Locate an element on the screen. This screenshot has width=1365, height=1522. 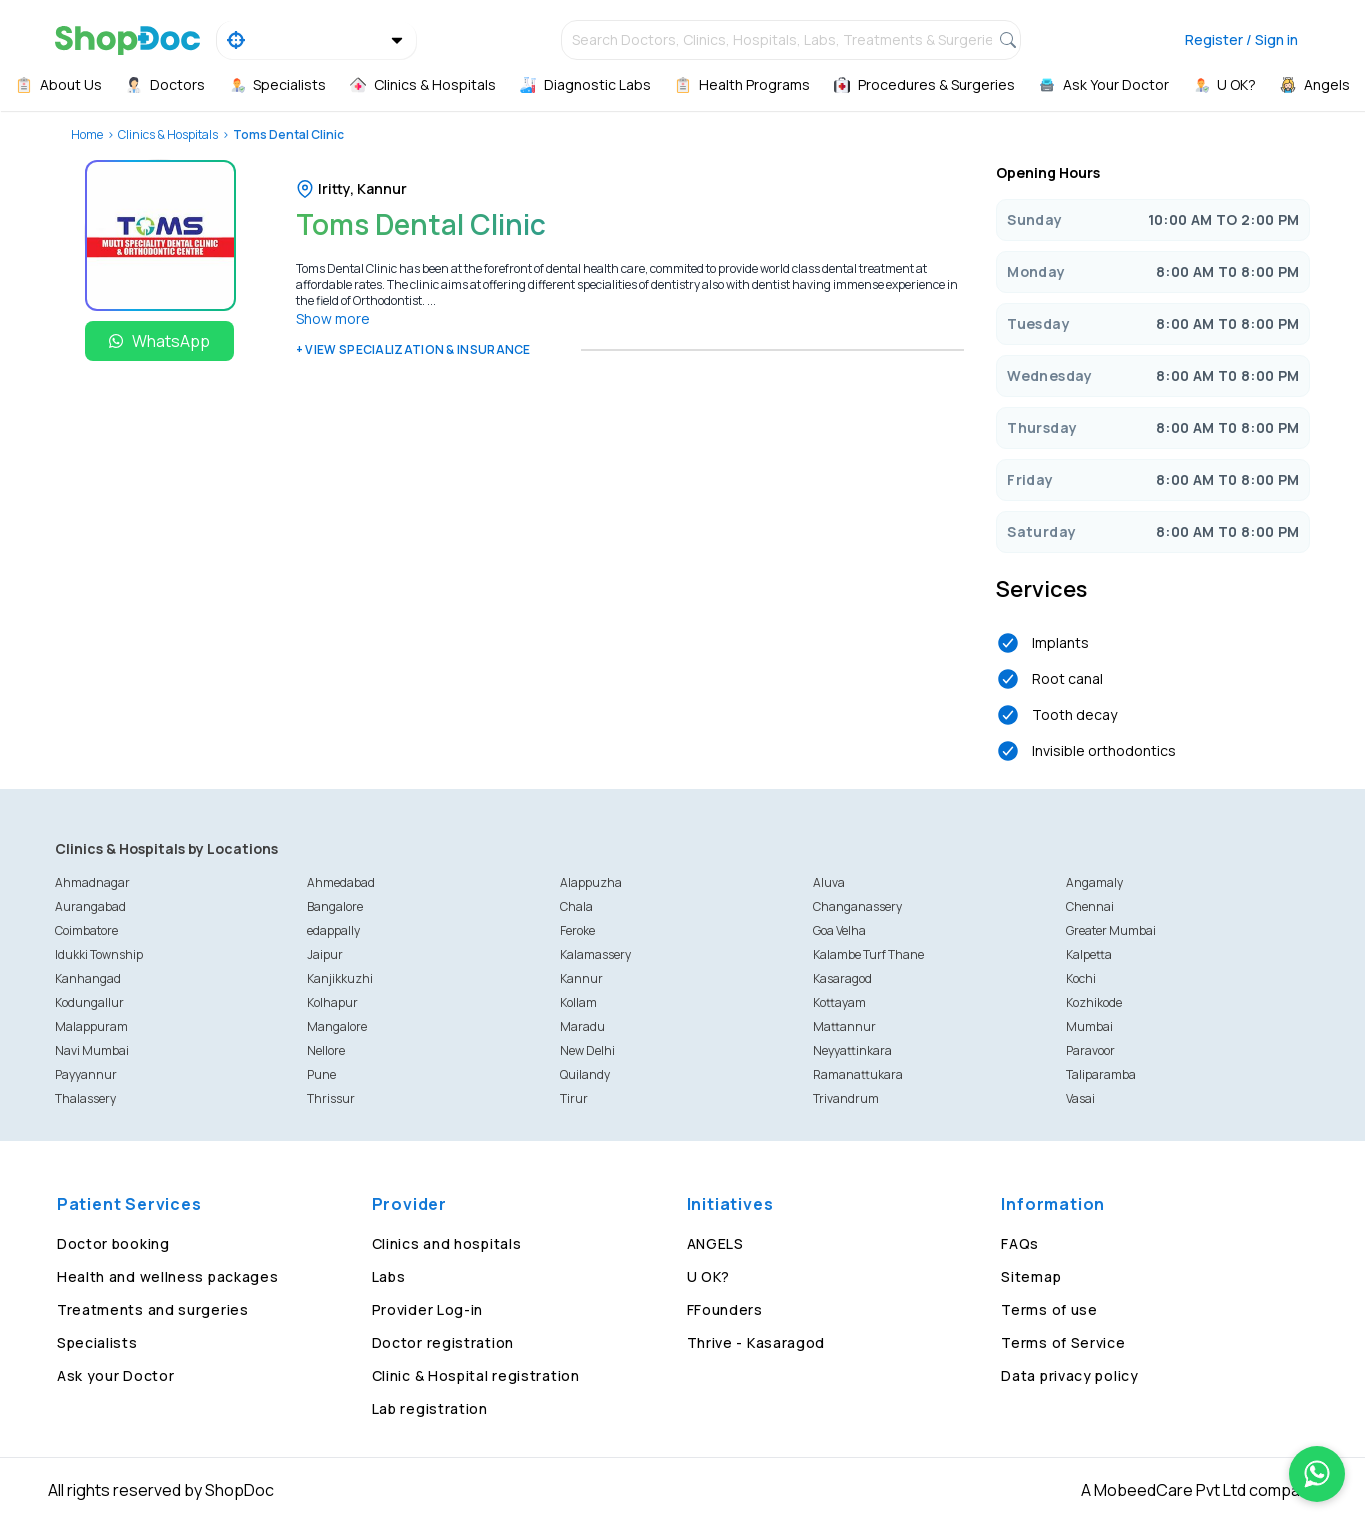
Quilandy is located at coordinates (585, 1074).